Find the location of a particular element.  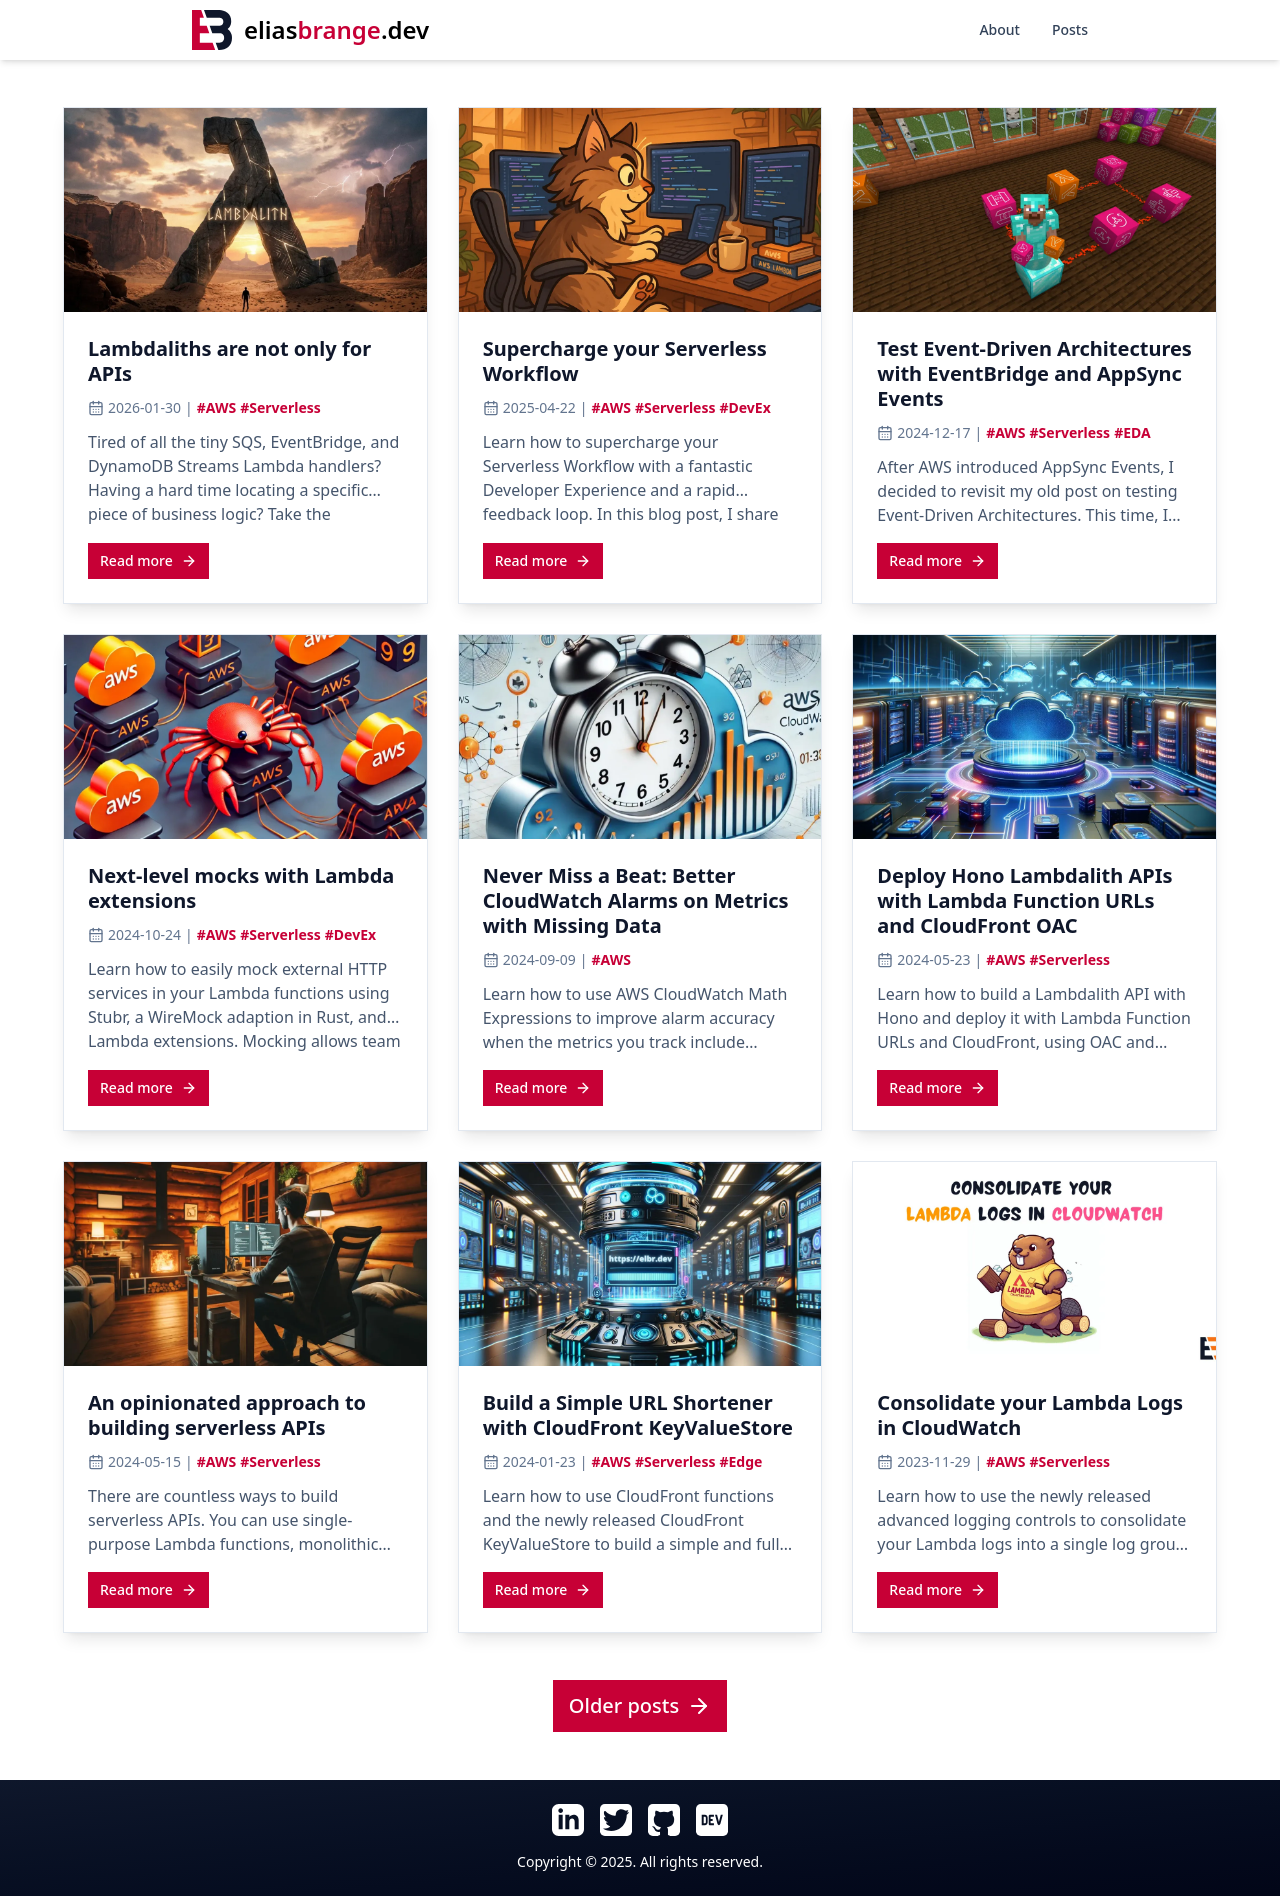

[View cover image for Never Miss a Beat: Better CloudWatch Alarms on Metrics with Missing Data] is located at coordinates (640, 737).